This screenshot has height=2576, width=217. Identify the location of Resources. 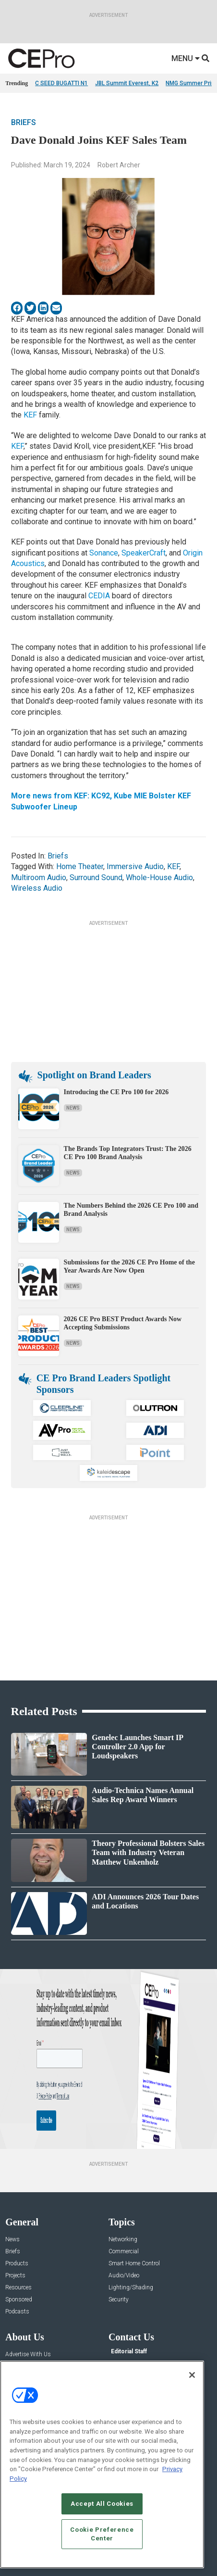
(18, 2288).